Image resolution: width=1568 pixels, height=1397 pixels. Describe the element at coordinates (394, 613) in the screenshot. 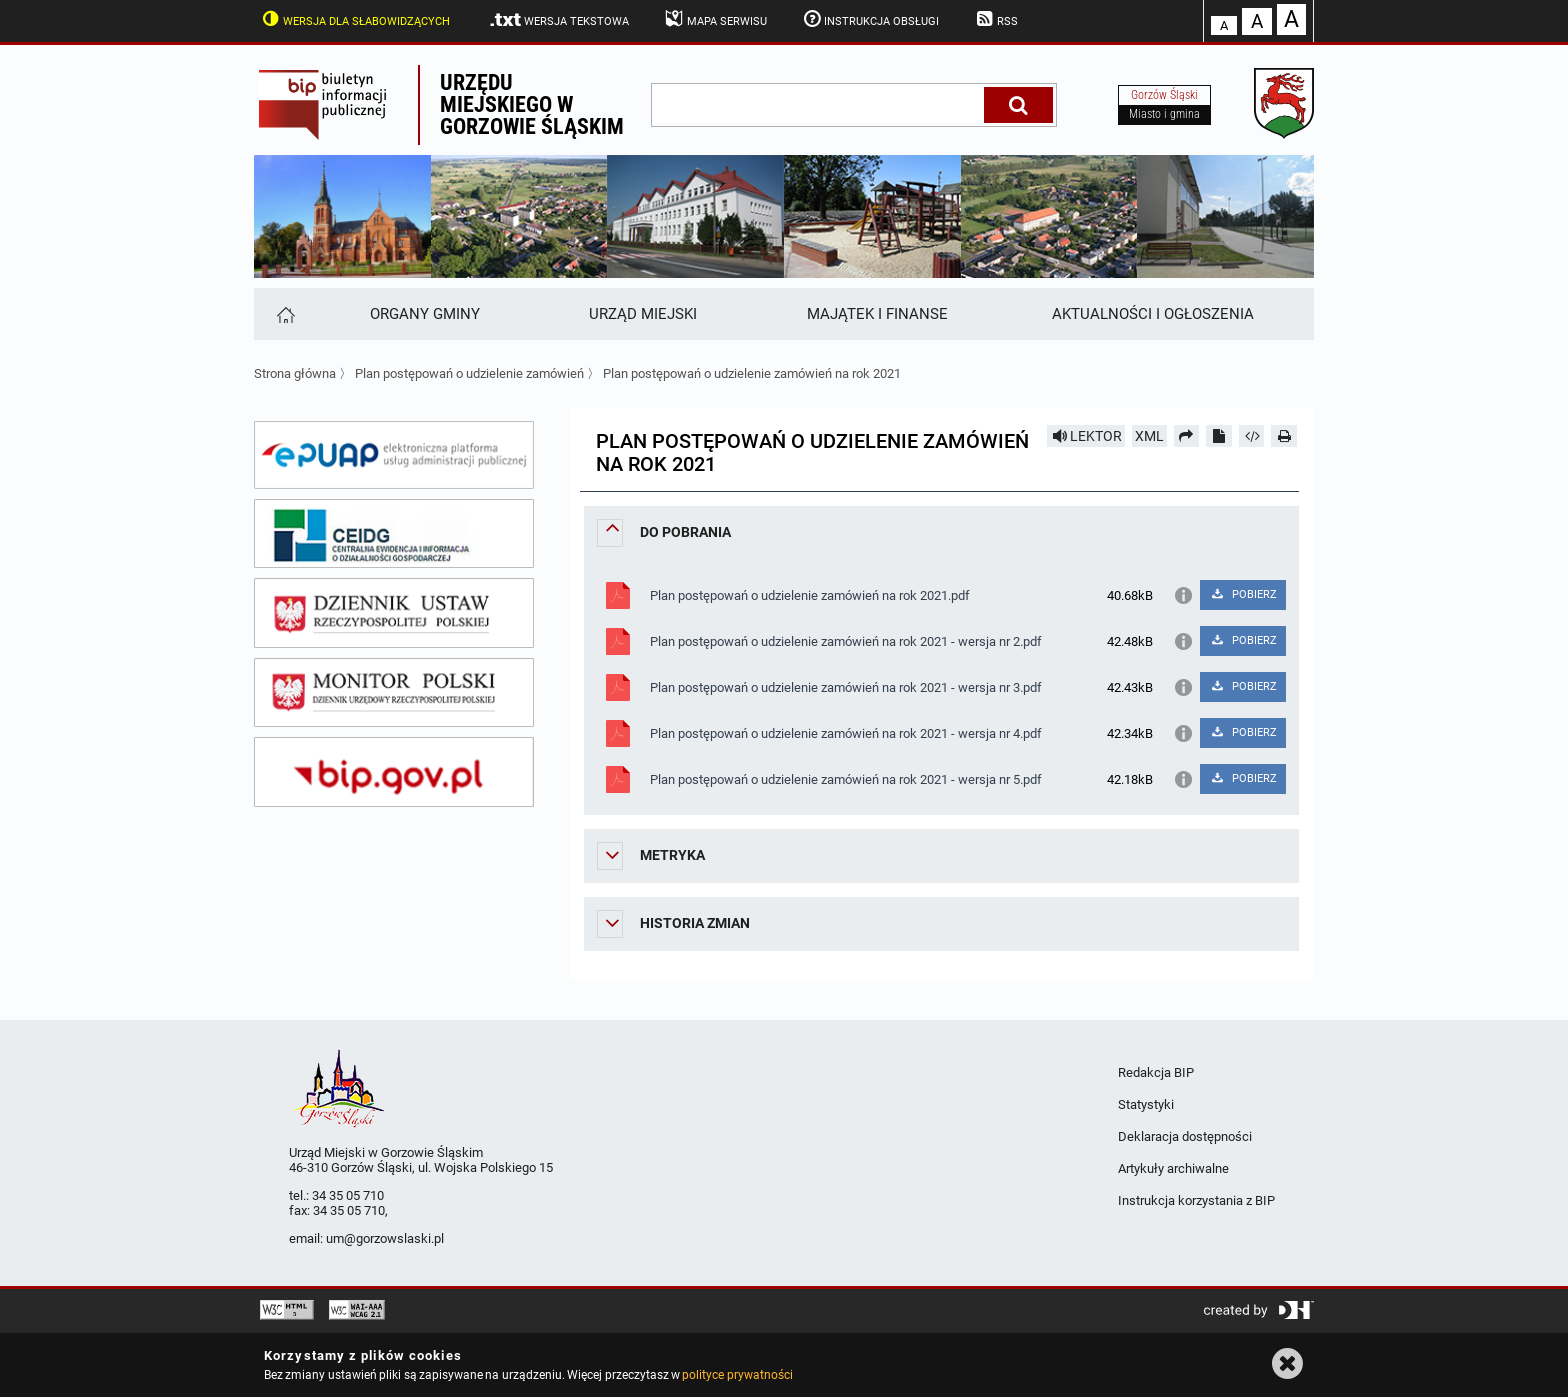

I see `[dziennik ustaw]` at that location.